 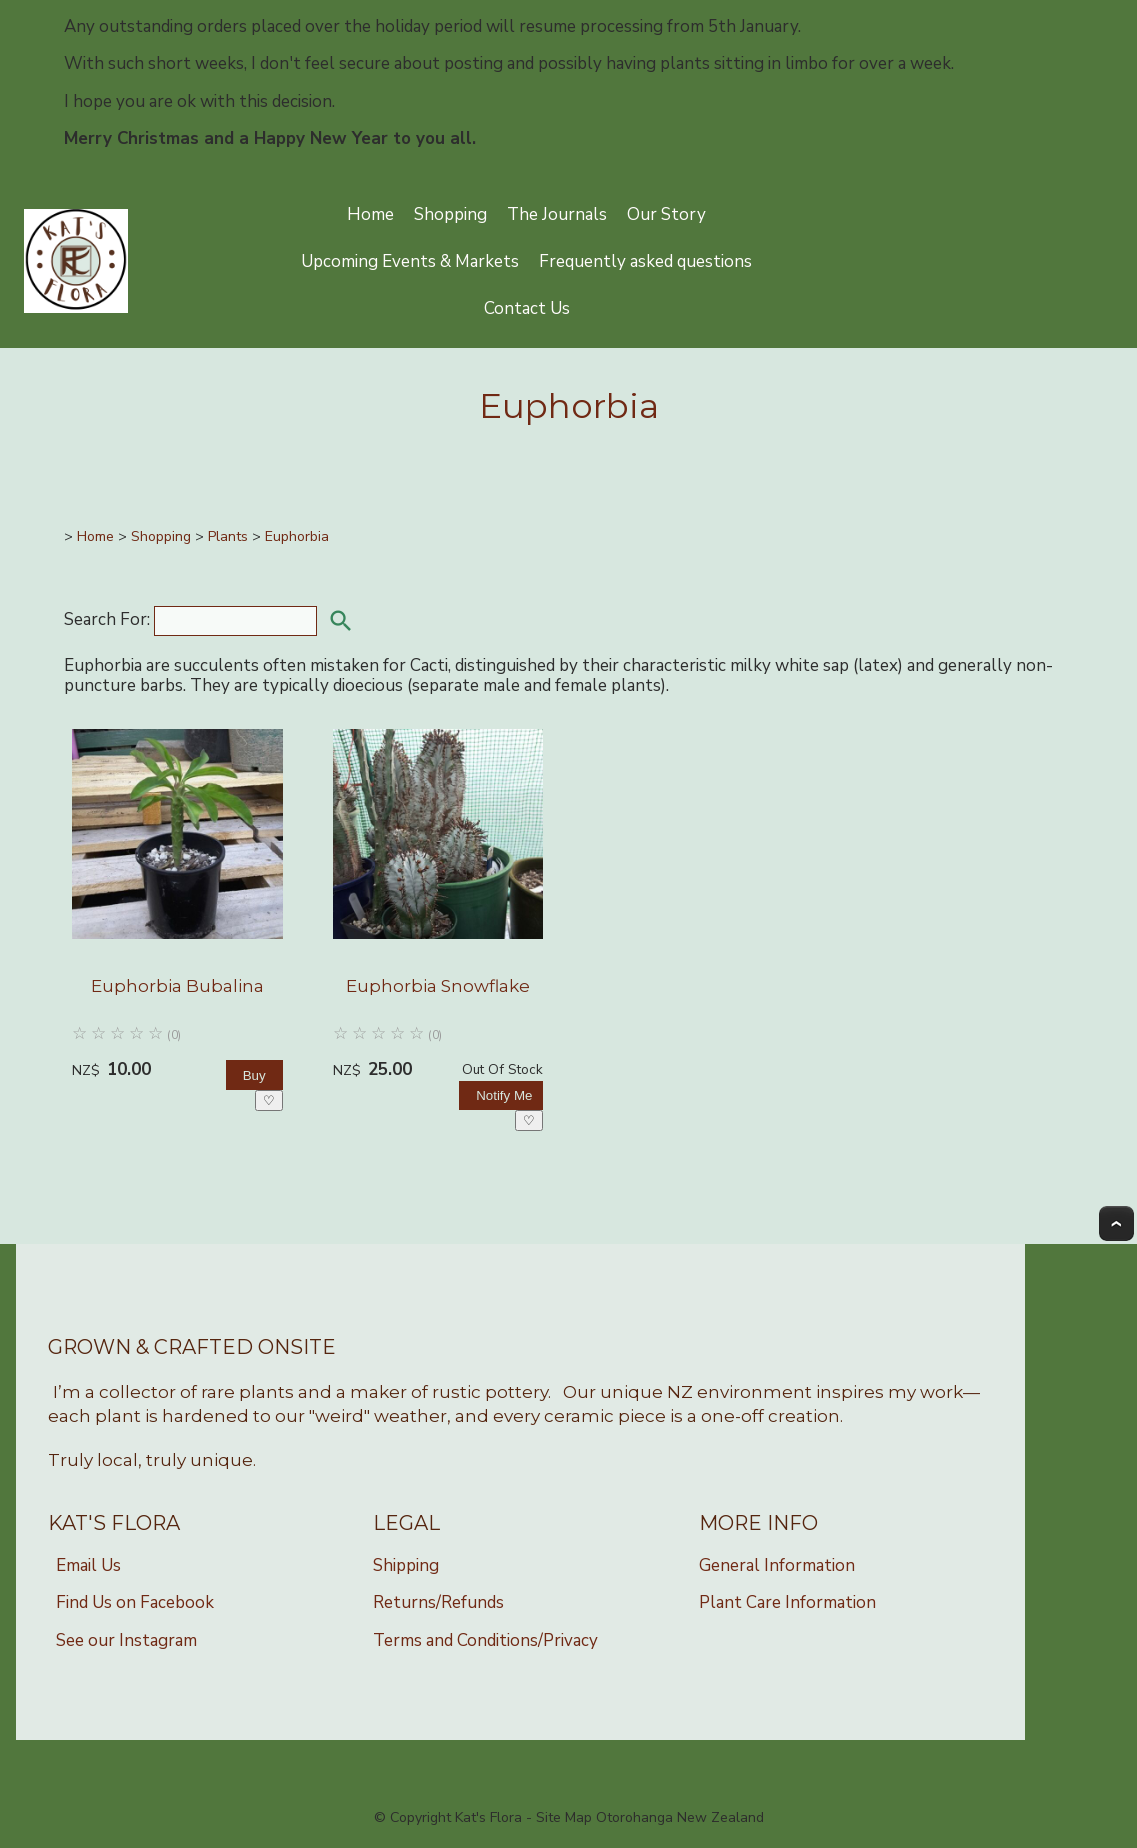 I want to click on Euphorbia, so click(x=297, y=536).